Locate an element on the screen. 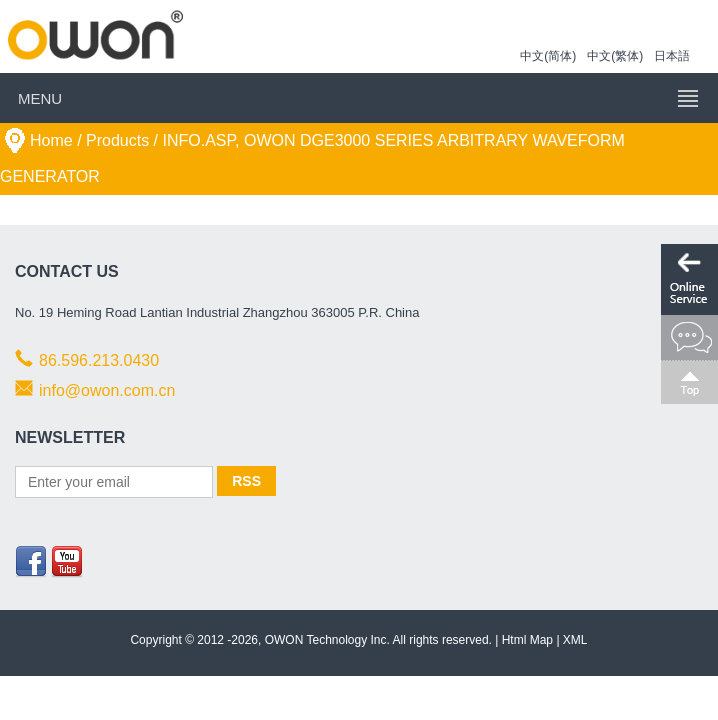  Home is located at coordinates (51, 140).